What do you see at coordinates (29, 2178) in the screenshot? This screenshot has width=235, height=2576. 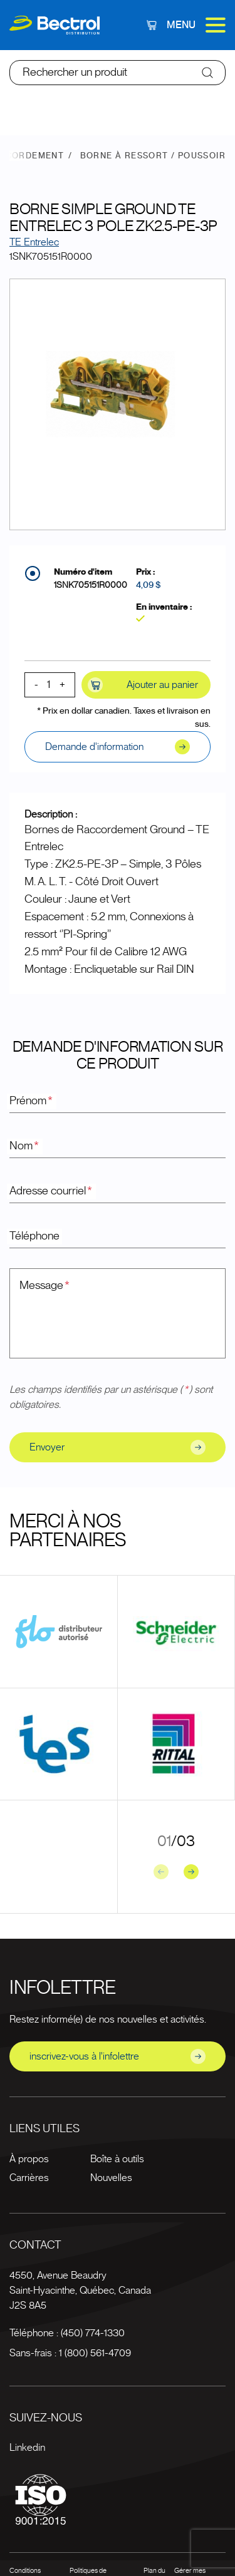 I see `Carrières` at bounding box center [29, 2178].